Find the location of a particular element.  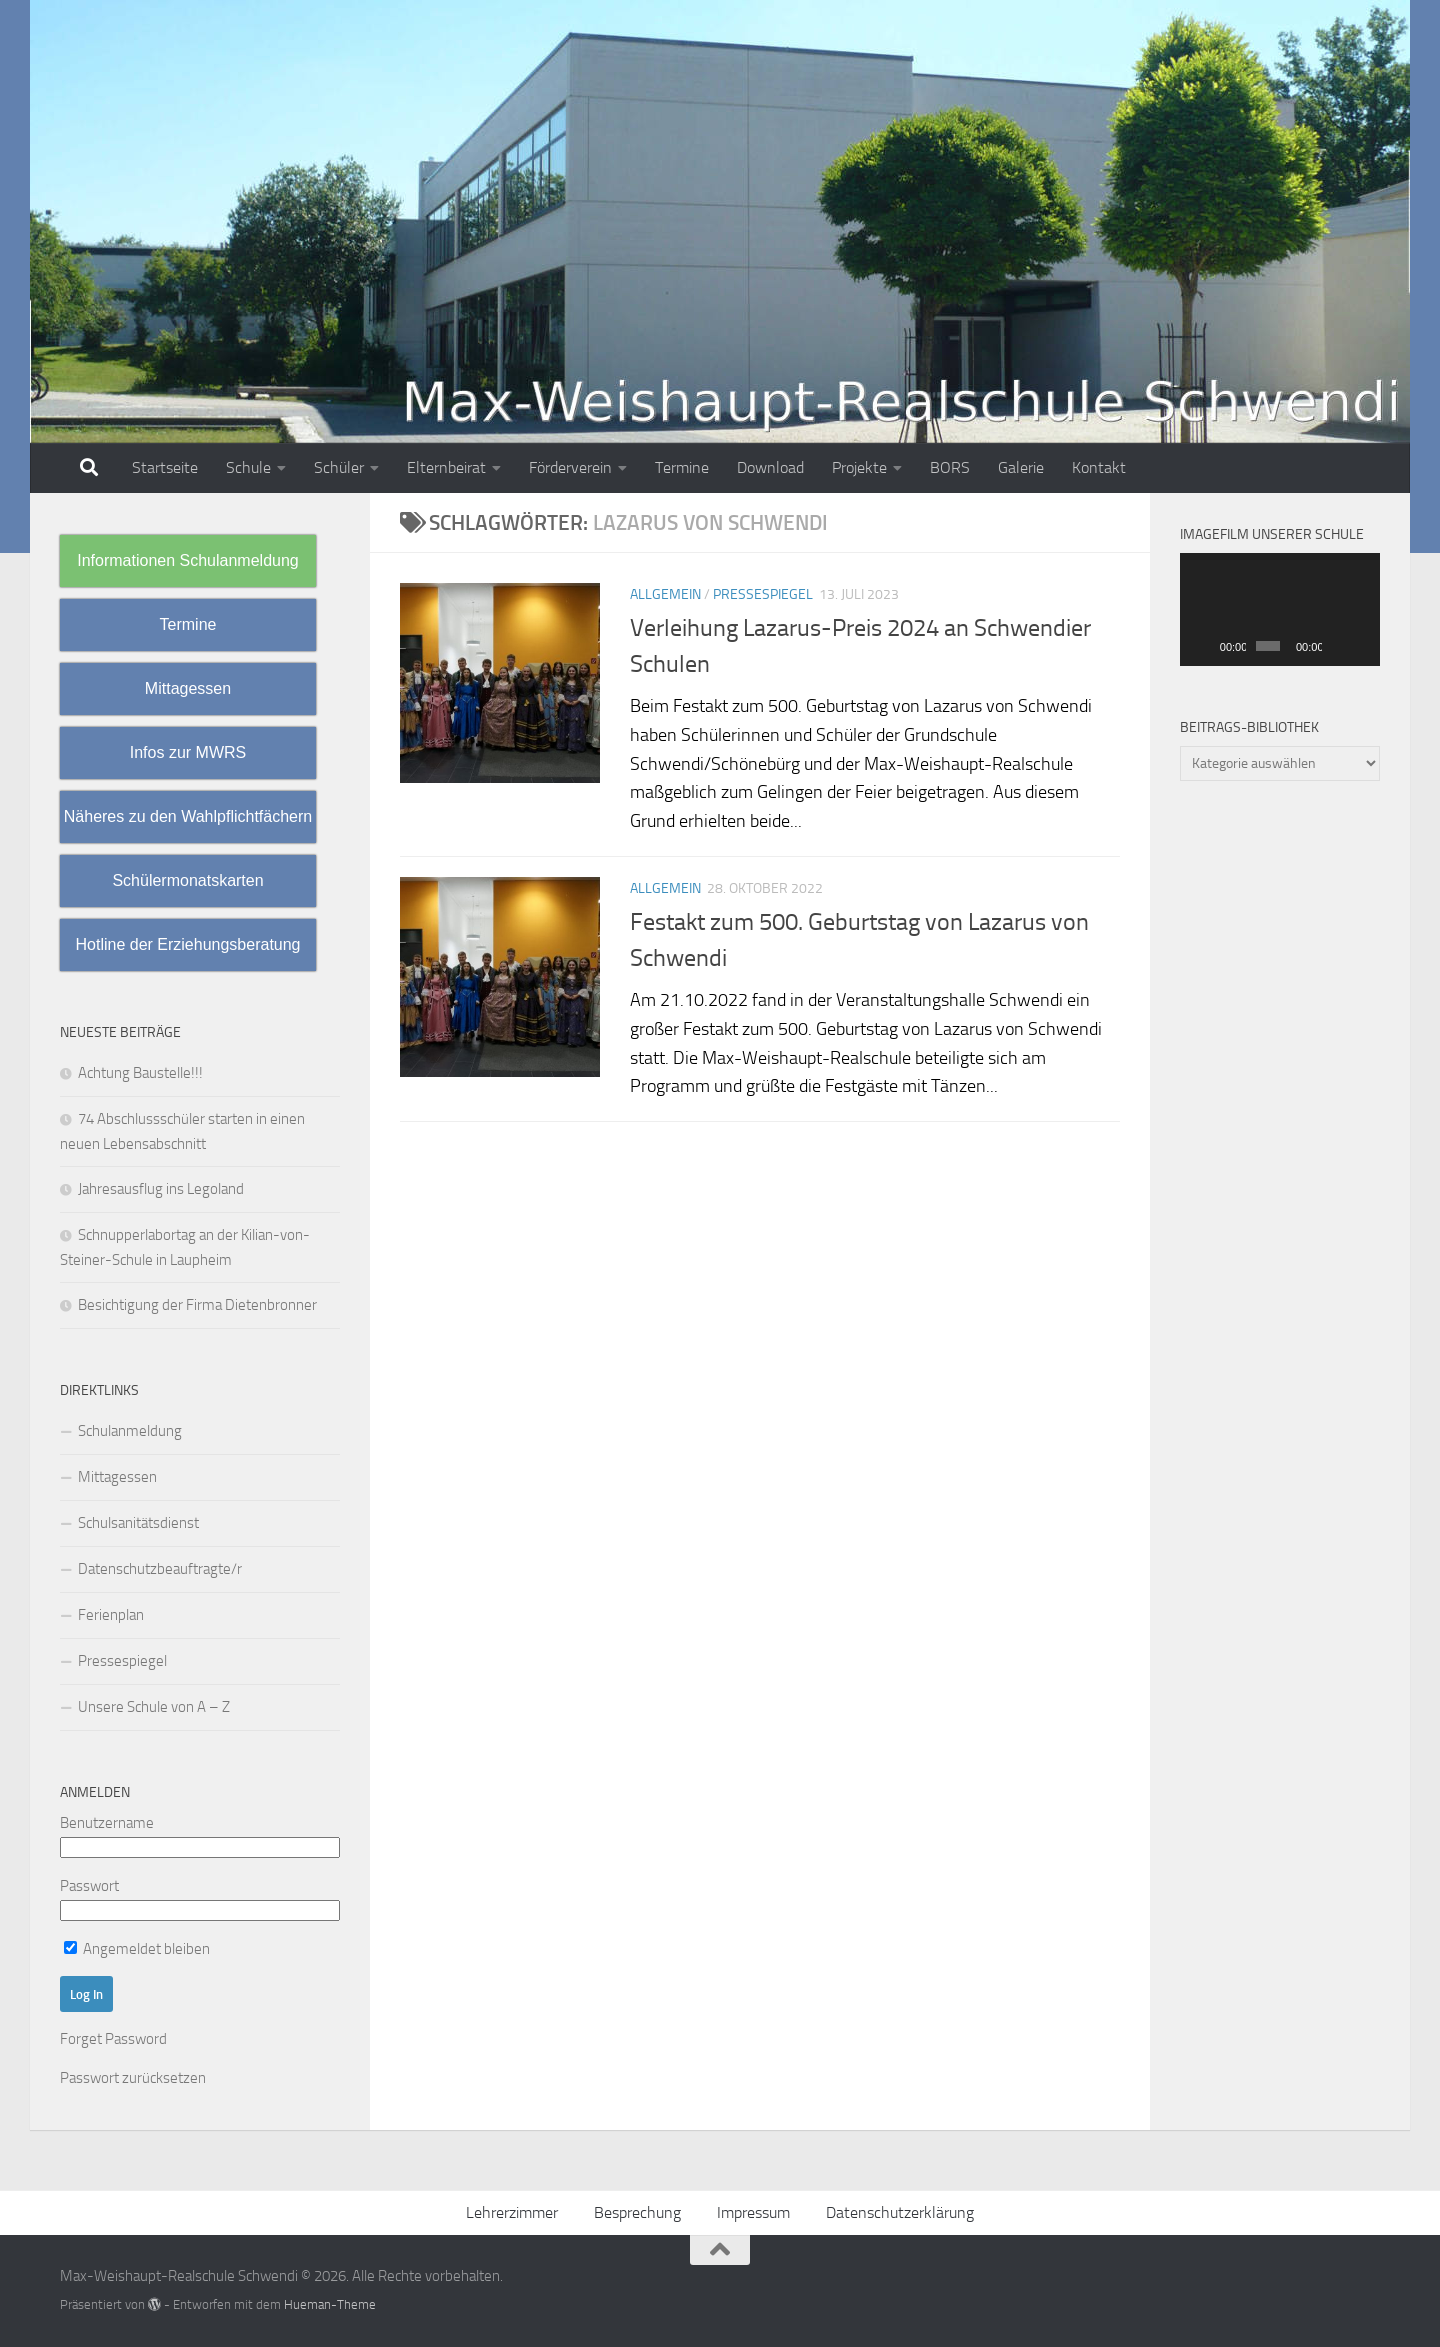

Lehrerzimmer is located at coordinates (512, 2212).